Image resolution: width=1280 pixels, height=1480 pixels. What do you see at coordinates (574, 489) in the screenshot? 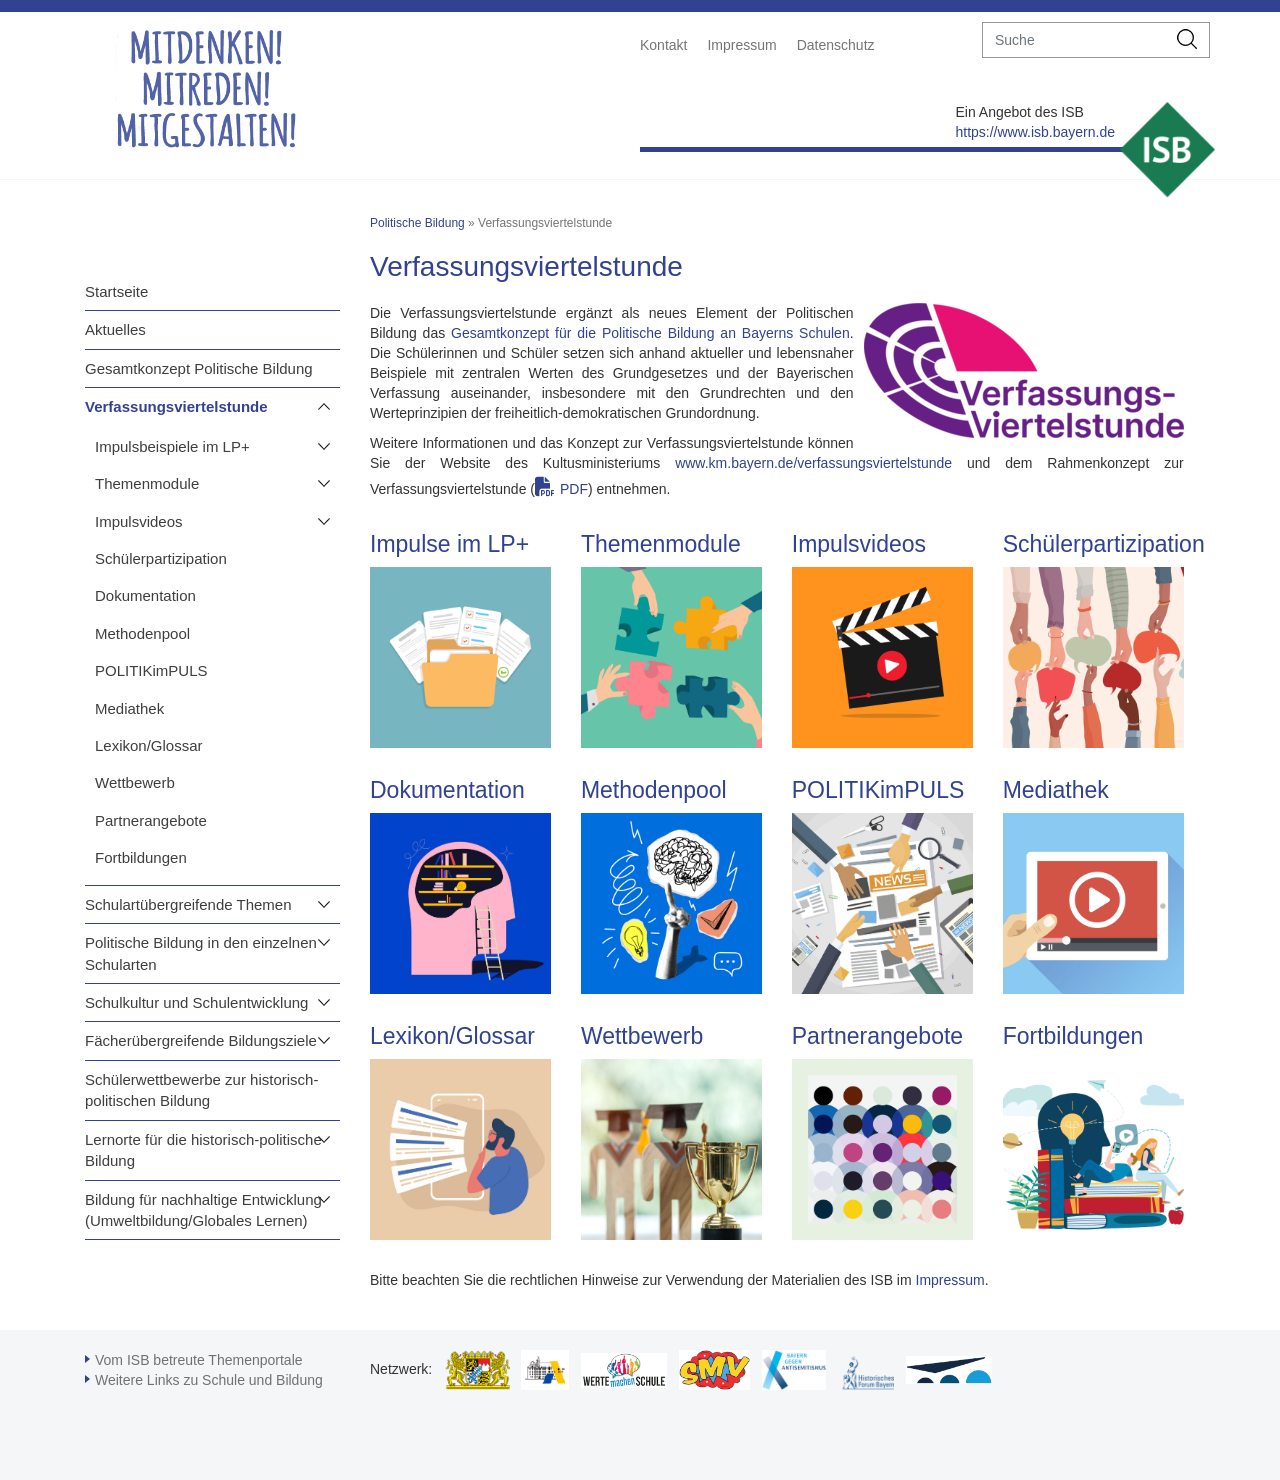
I see `PDF` at bounding box center [574, 489].